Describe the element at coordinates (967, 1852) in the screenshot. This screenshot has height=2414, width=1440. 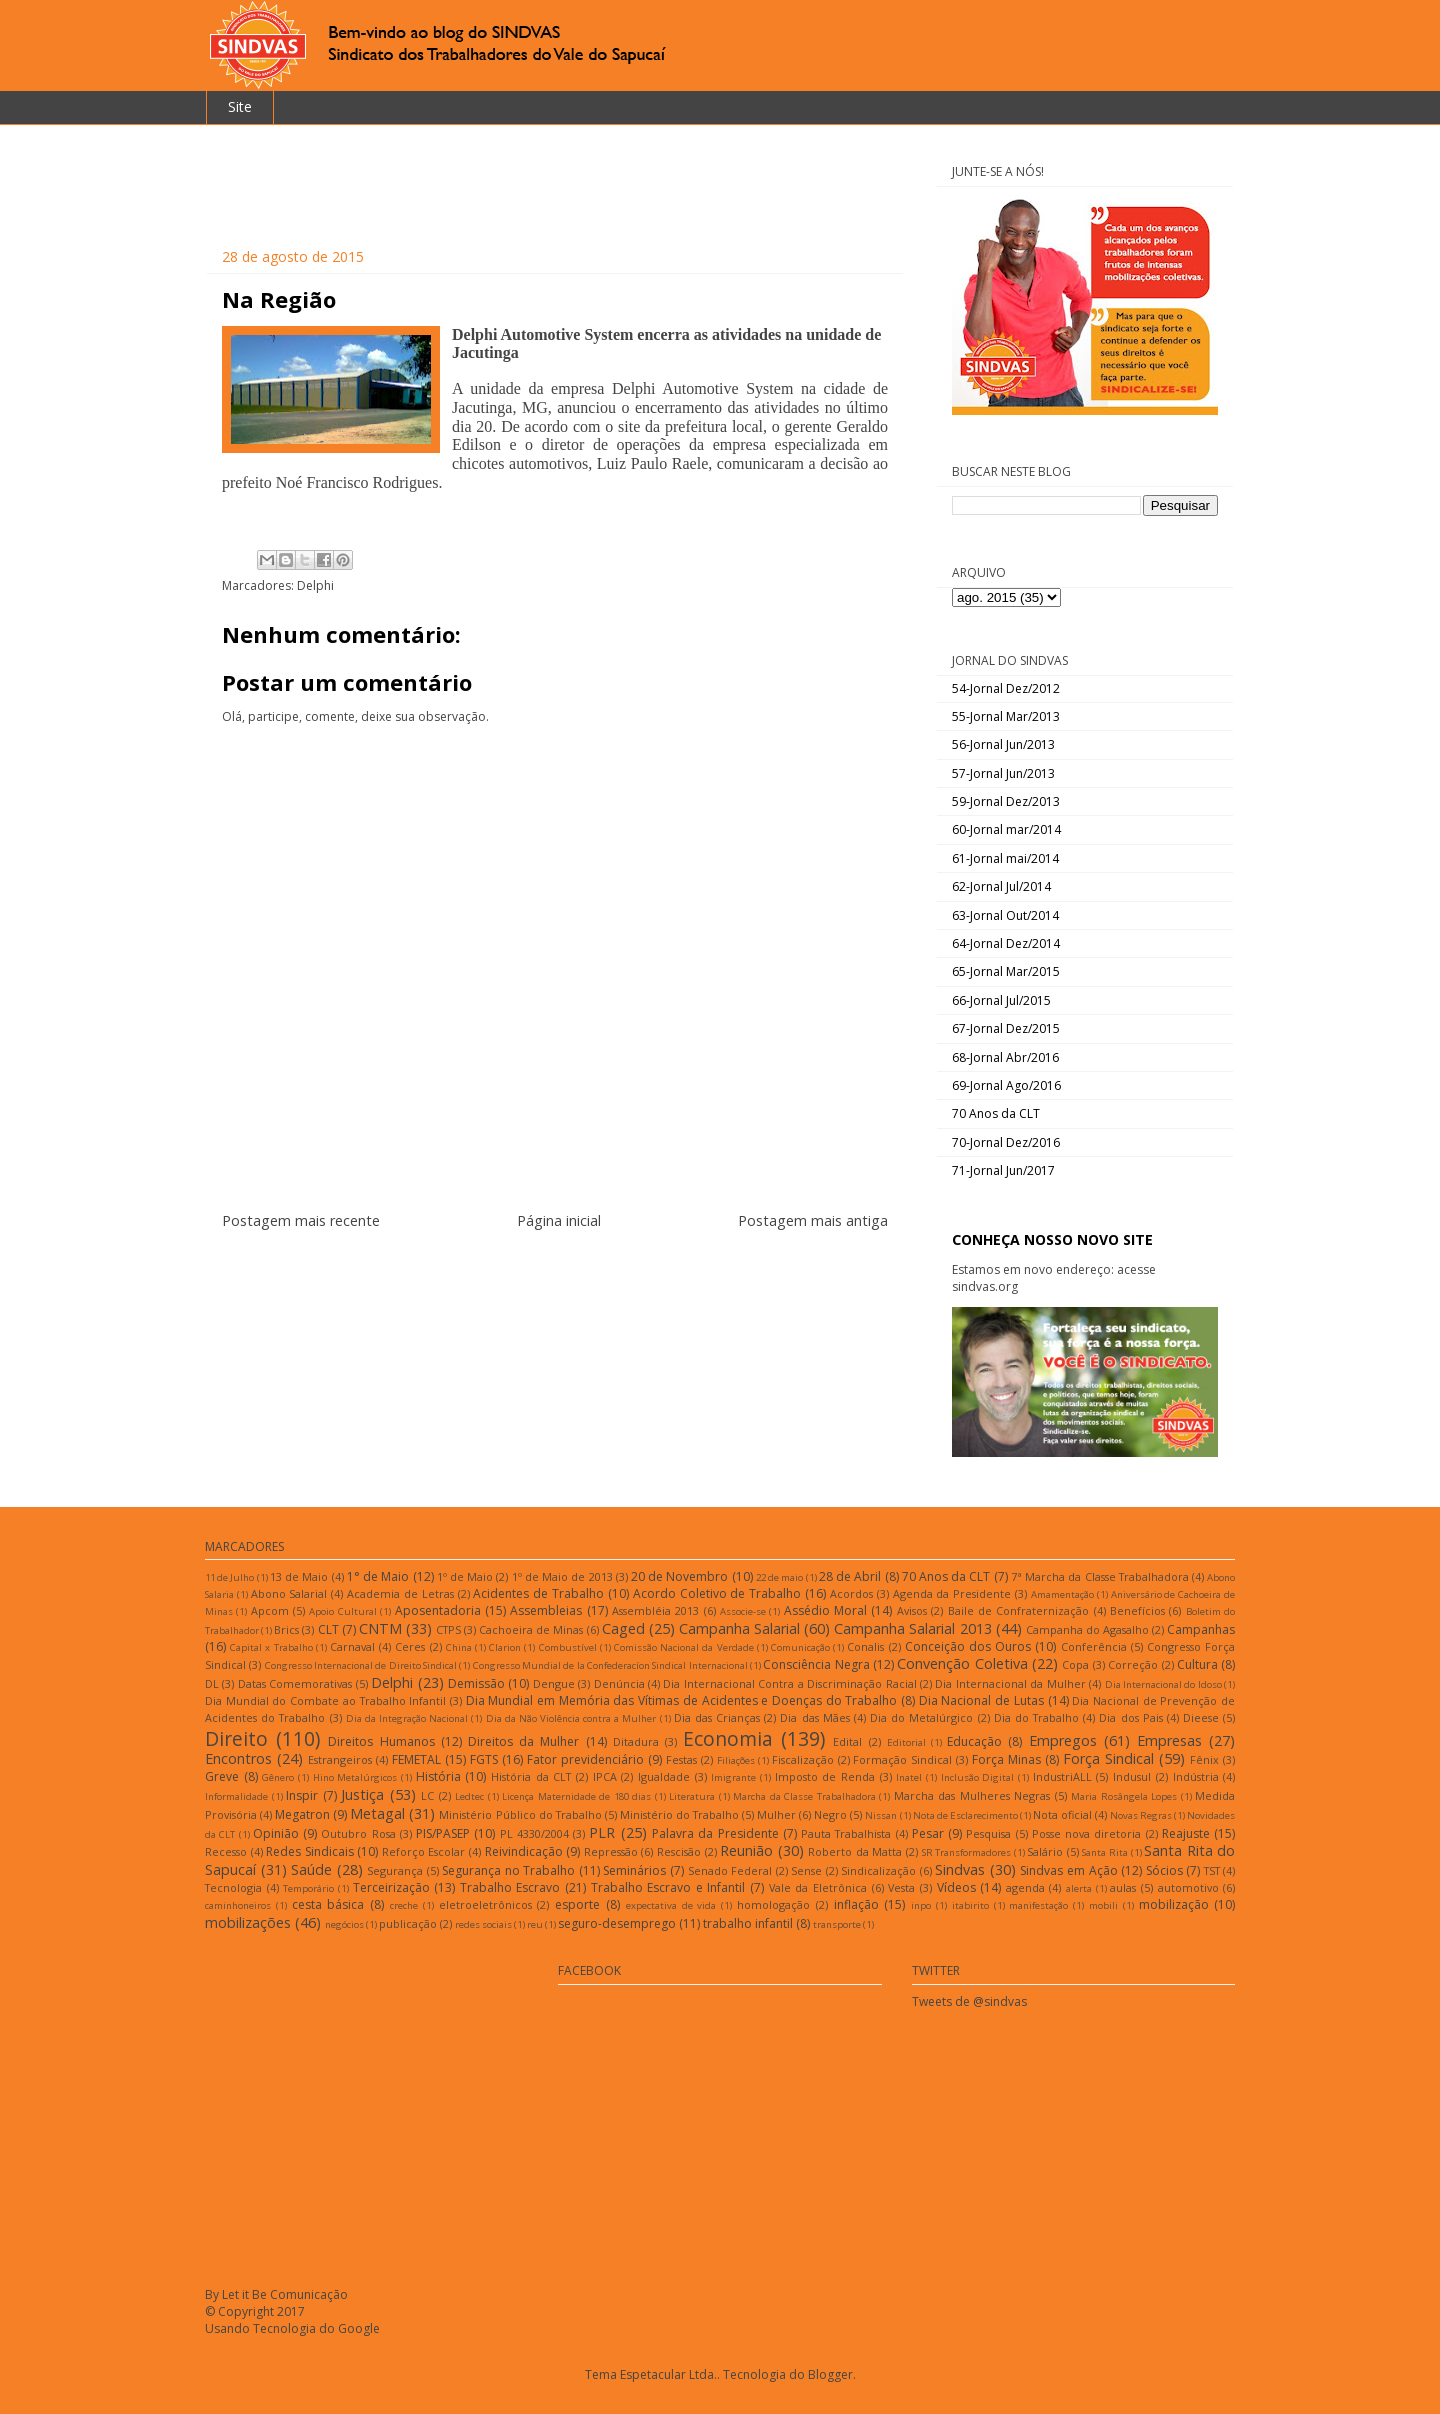
I see `SR Transformadores` at that location.